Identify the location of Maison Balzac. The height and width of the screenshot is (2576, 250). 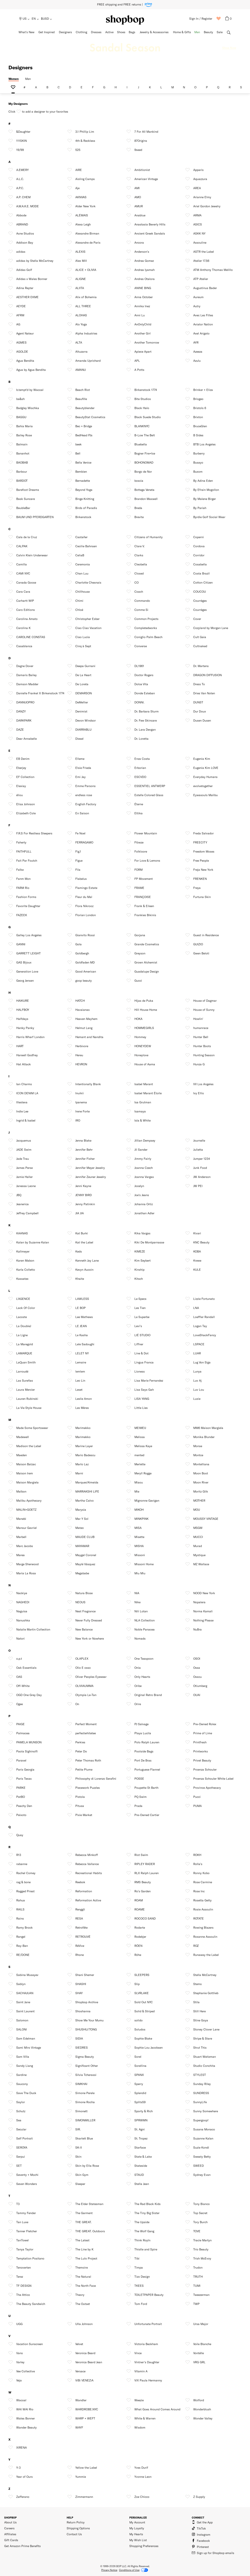
(26, 1464).